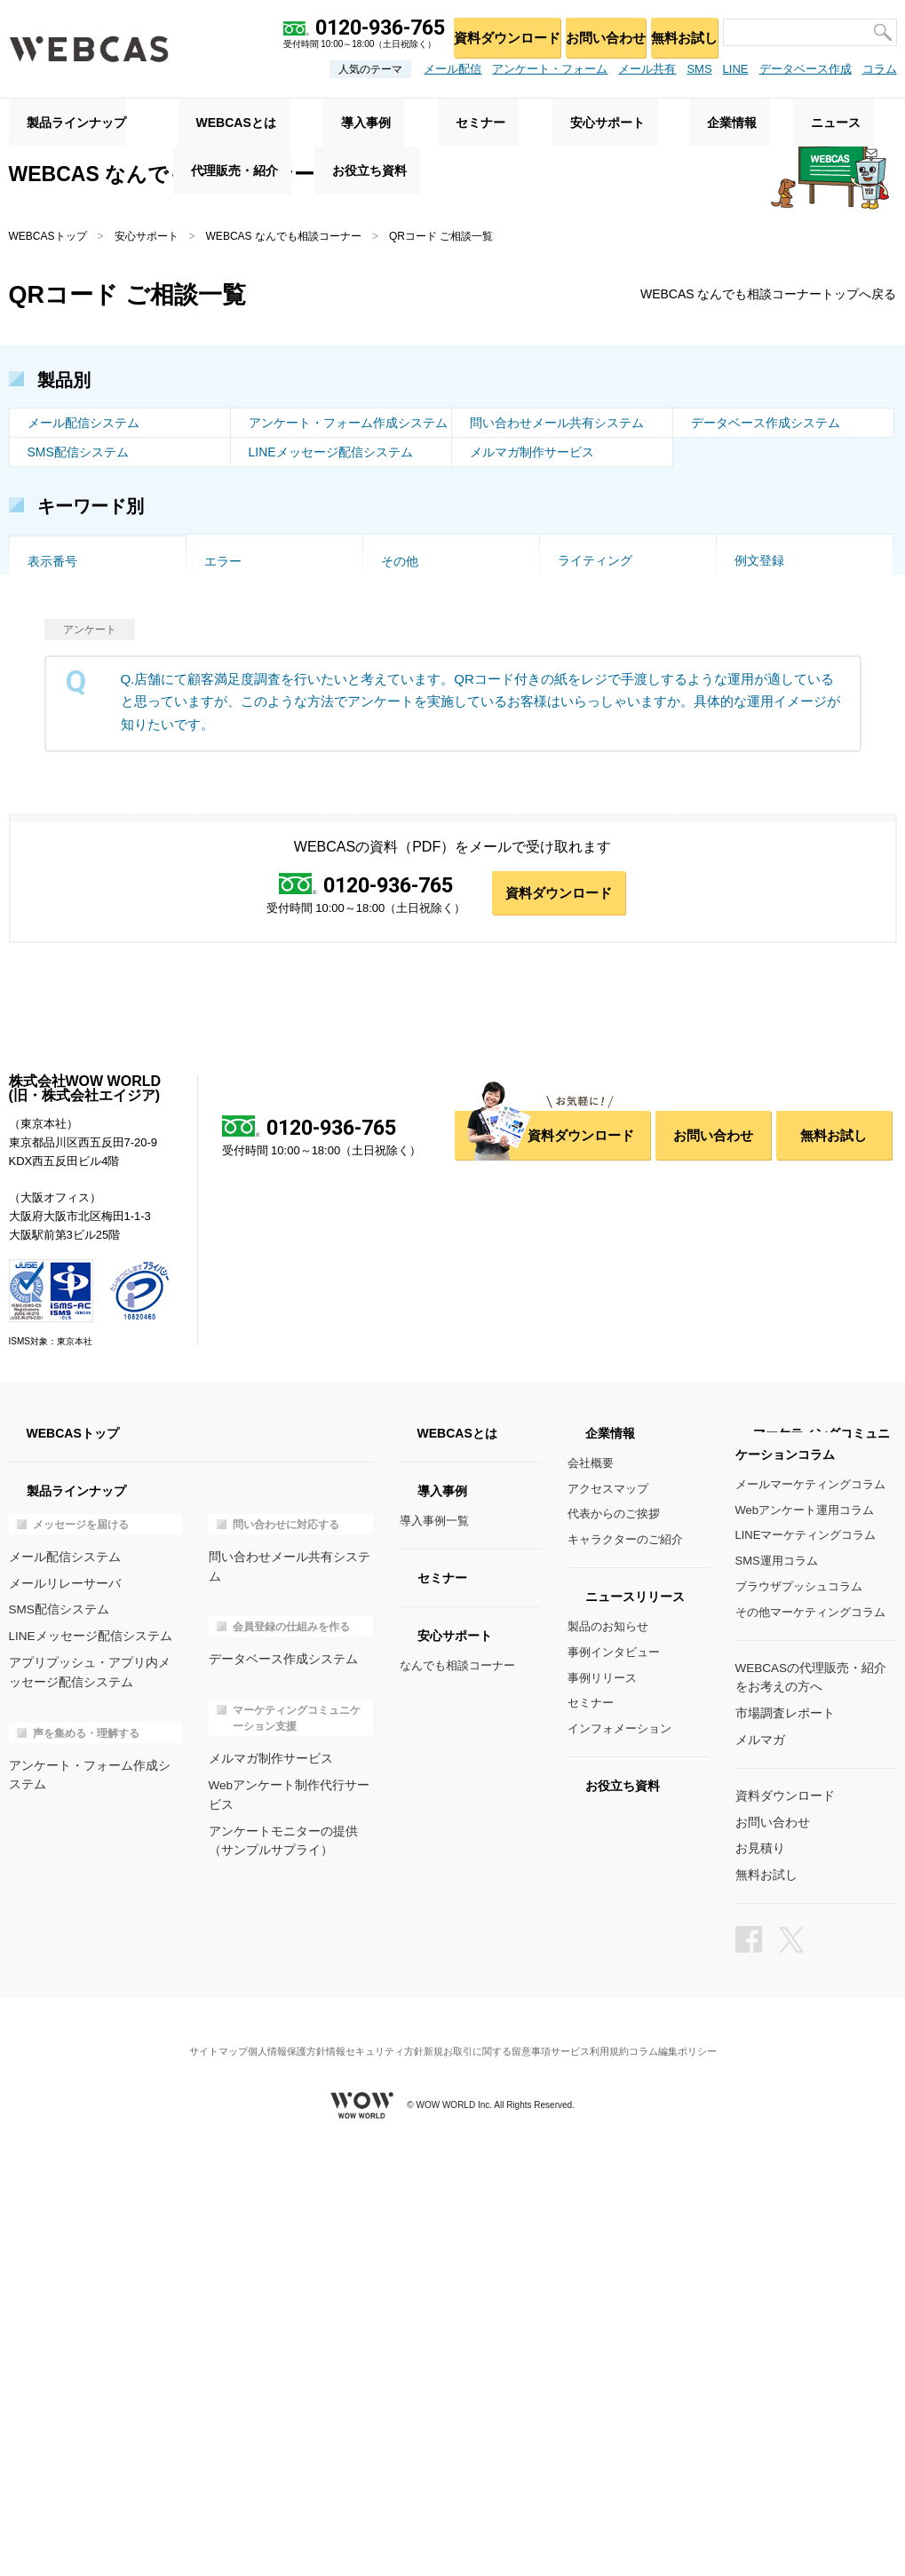 Image resolution: width=905 pixels, height=2576 pixels. Describe the element at coordinates (771, 639) in the screenshot. I see `スポット利用` at that location.